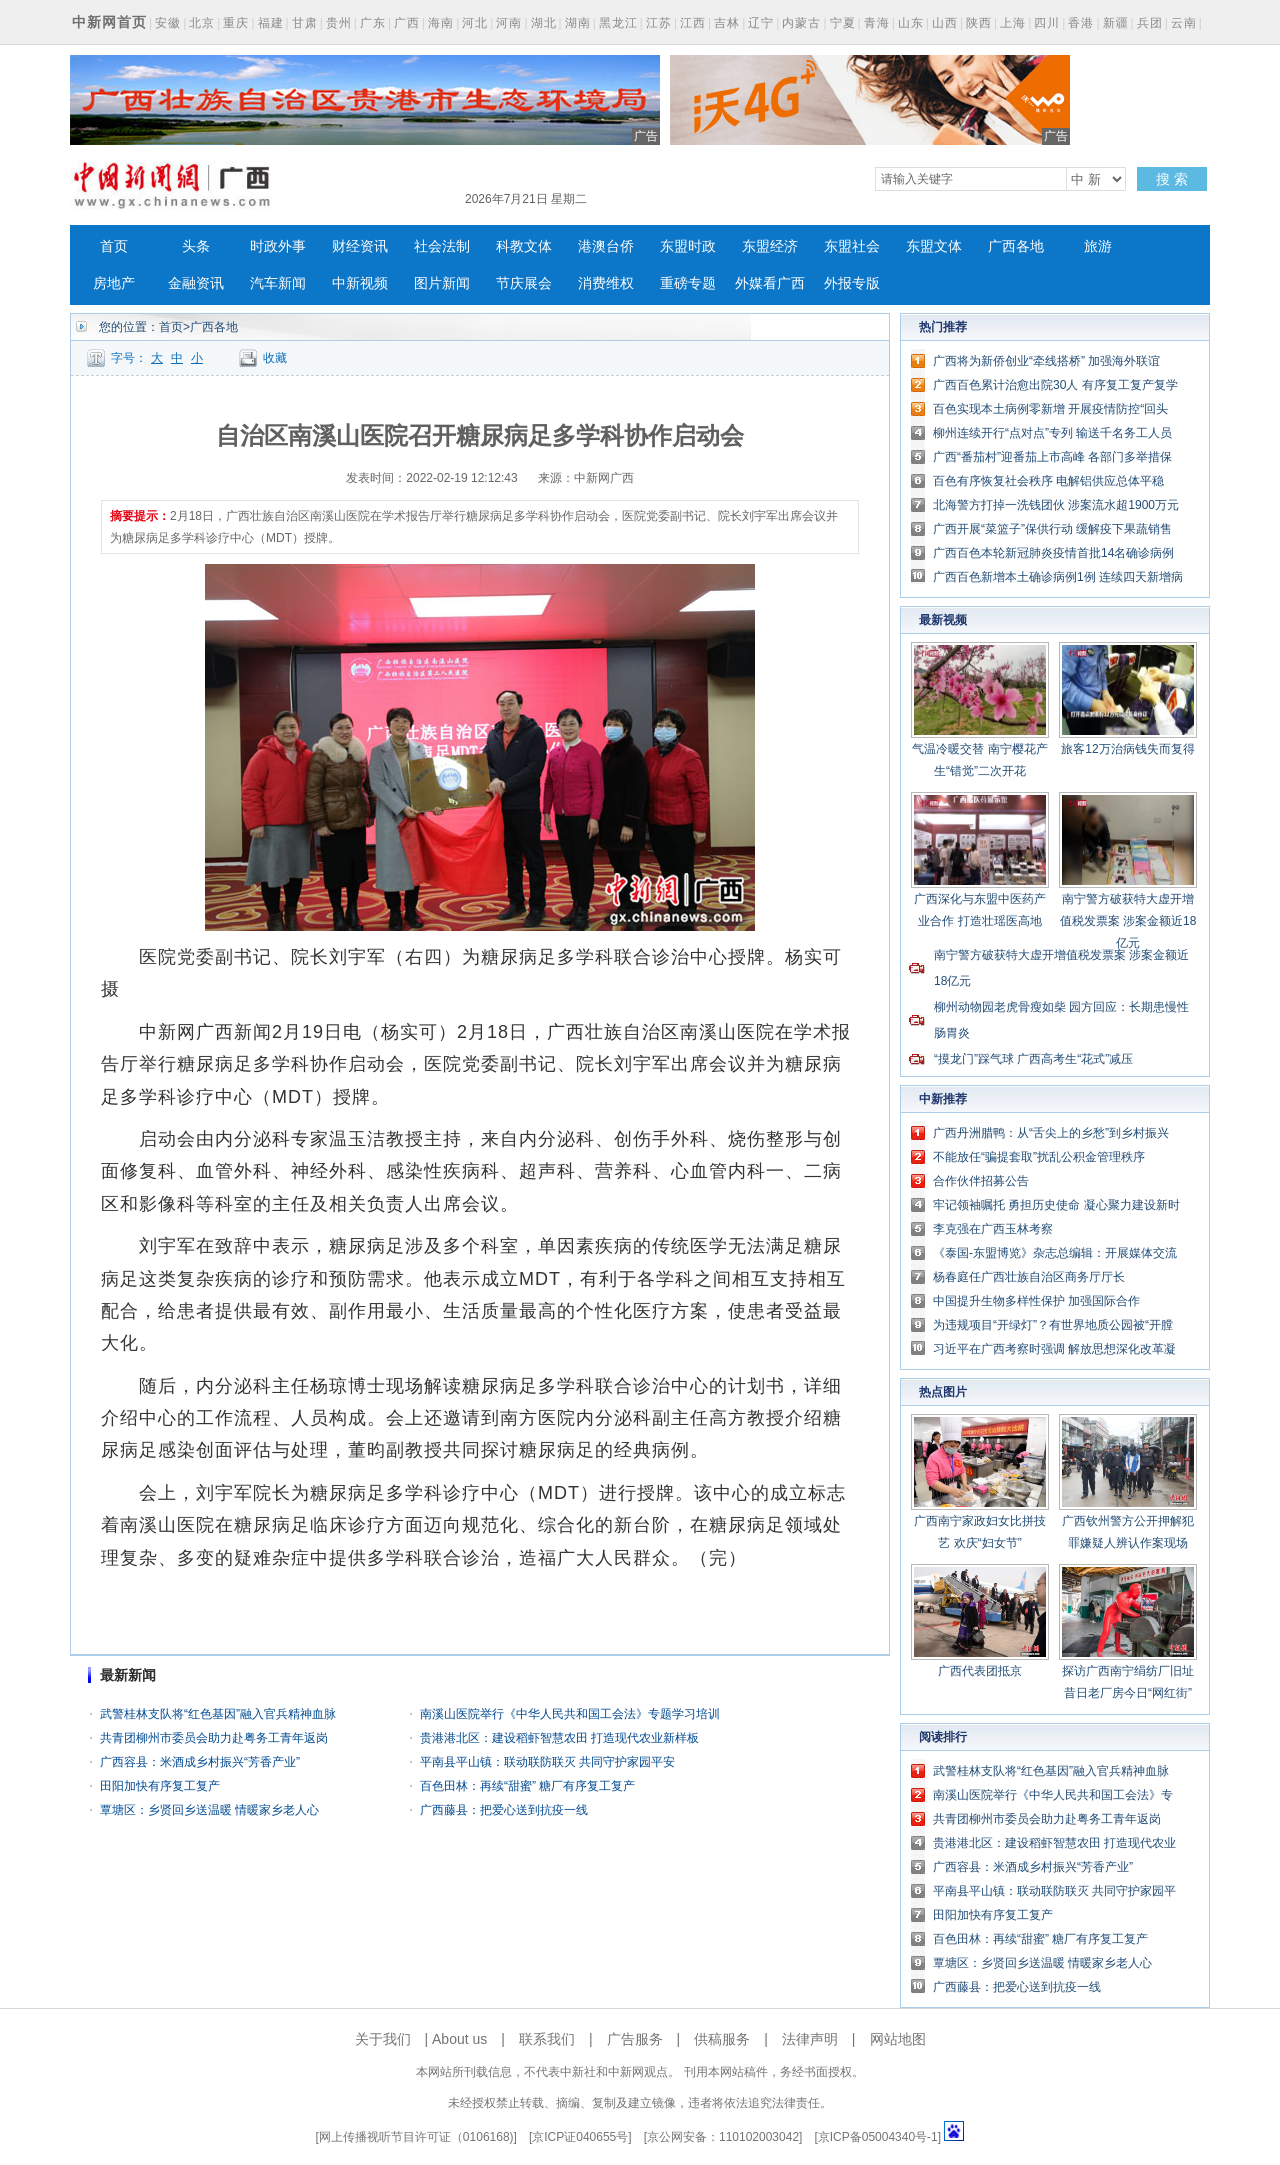  Describe the element at coordinates (1098, 246) in the screenshot. I see `旅游` at that location.